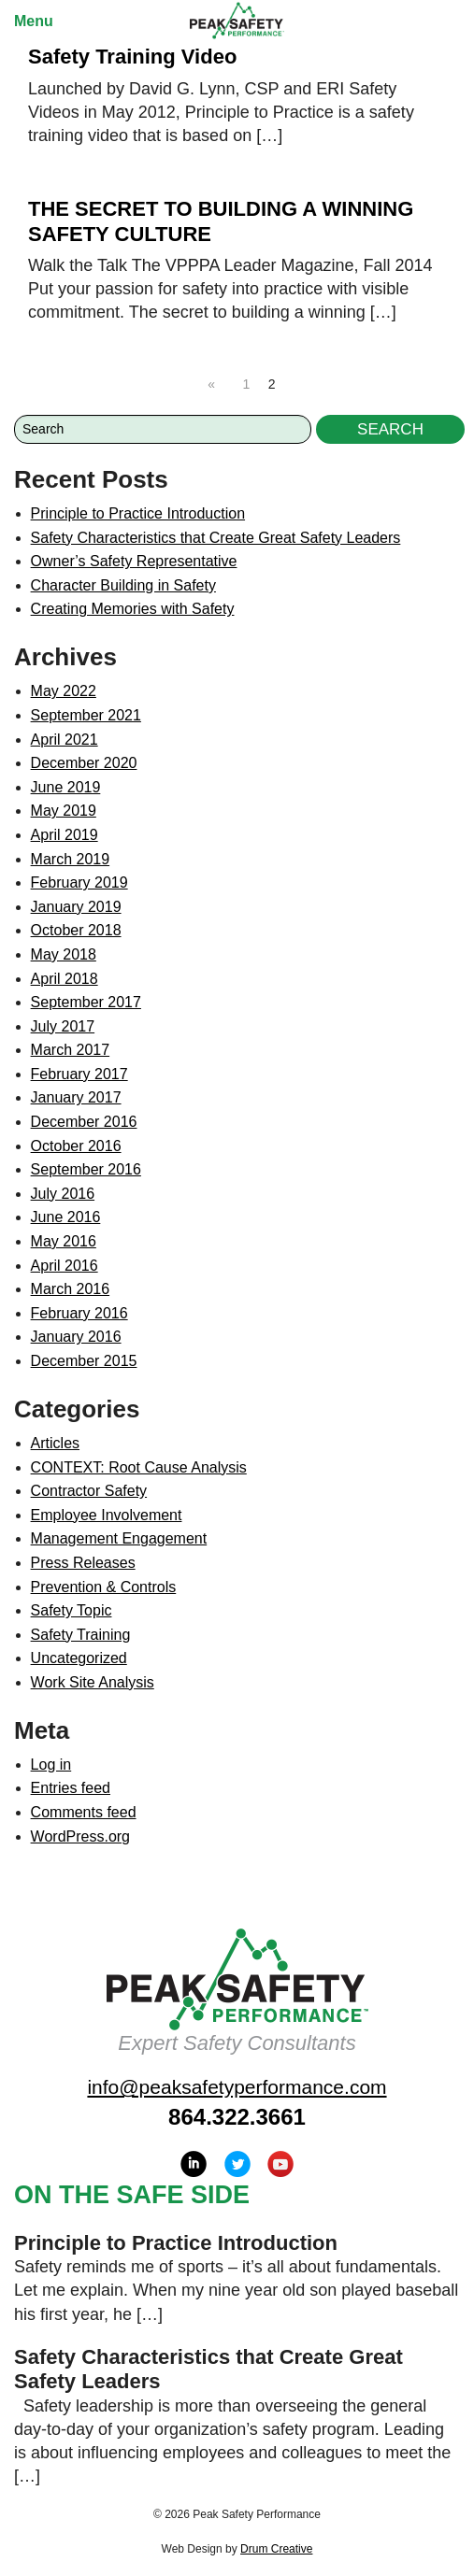  I want to click on May 2018, so click(63, 954).